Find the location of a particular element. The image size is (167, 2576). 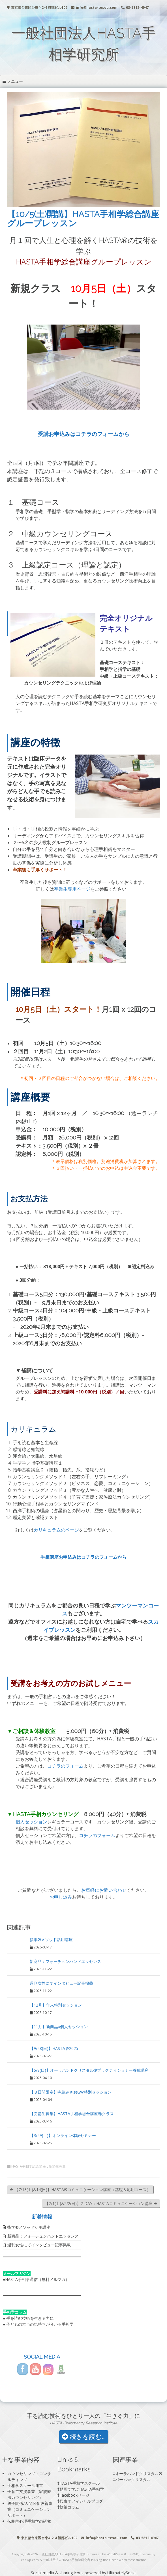

パーム☆クリスタル is located at coordinates (133, 2479).